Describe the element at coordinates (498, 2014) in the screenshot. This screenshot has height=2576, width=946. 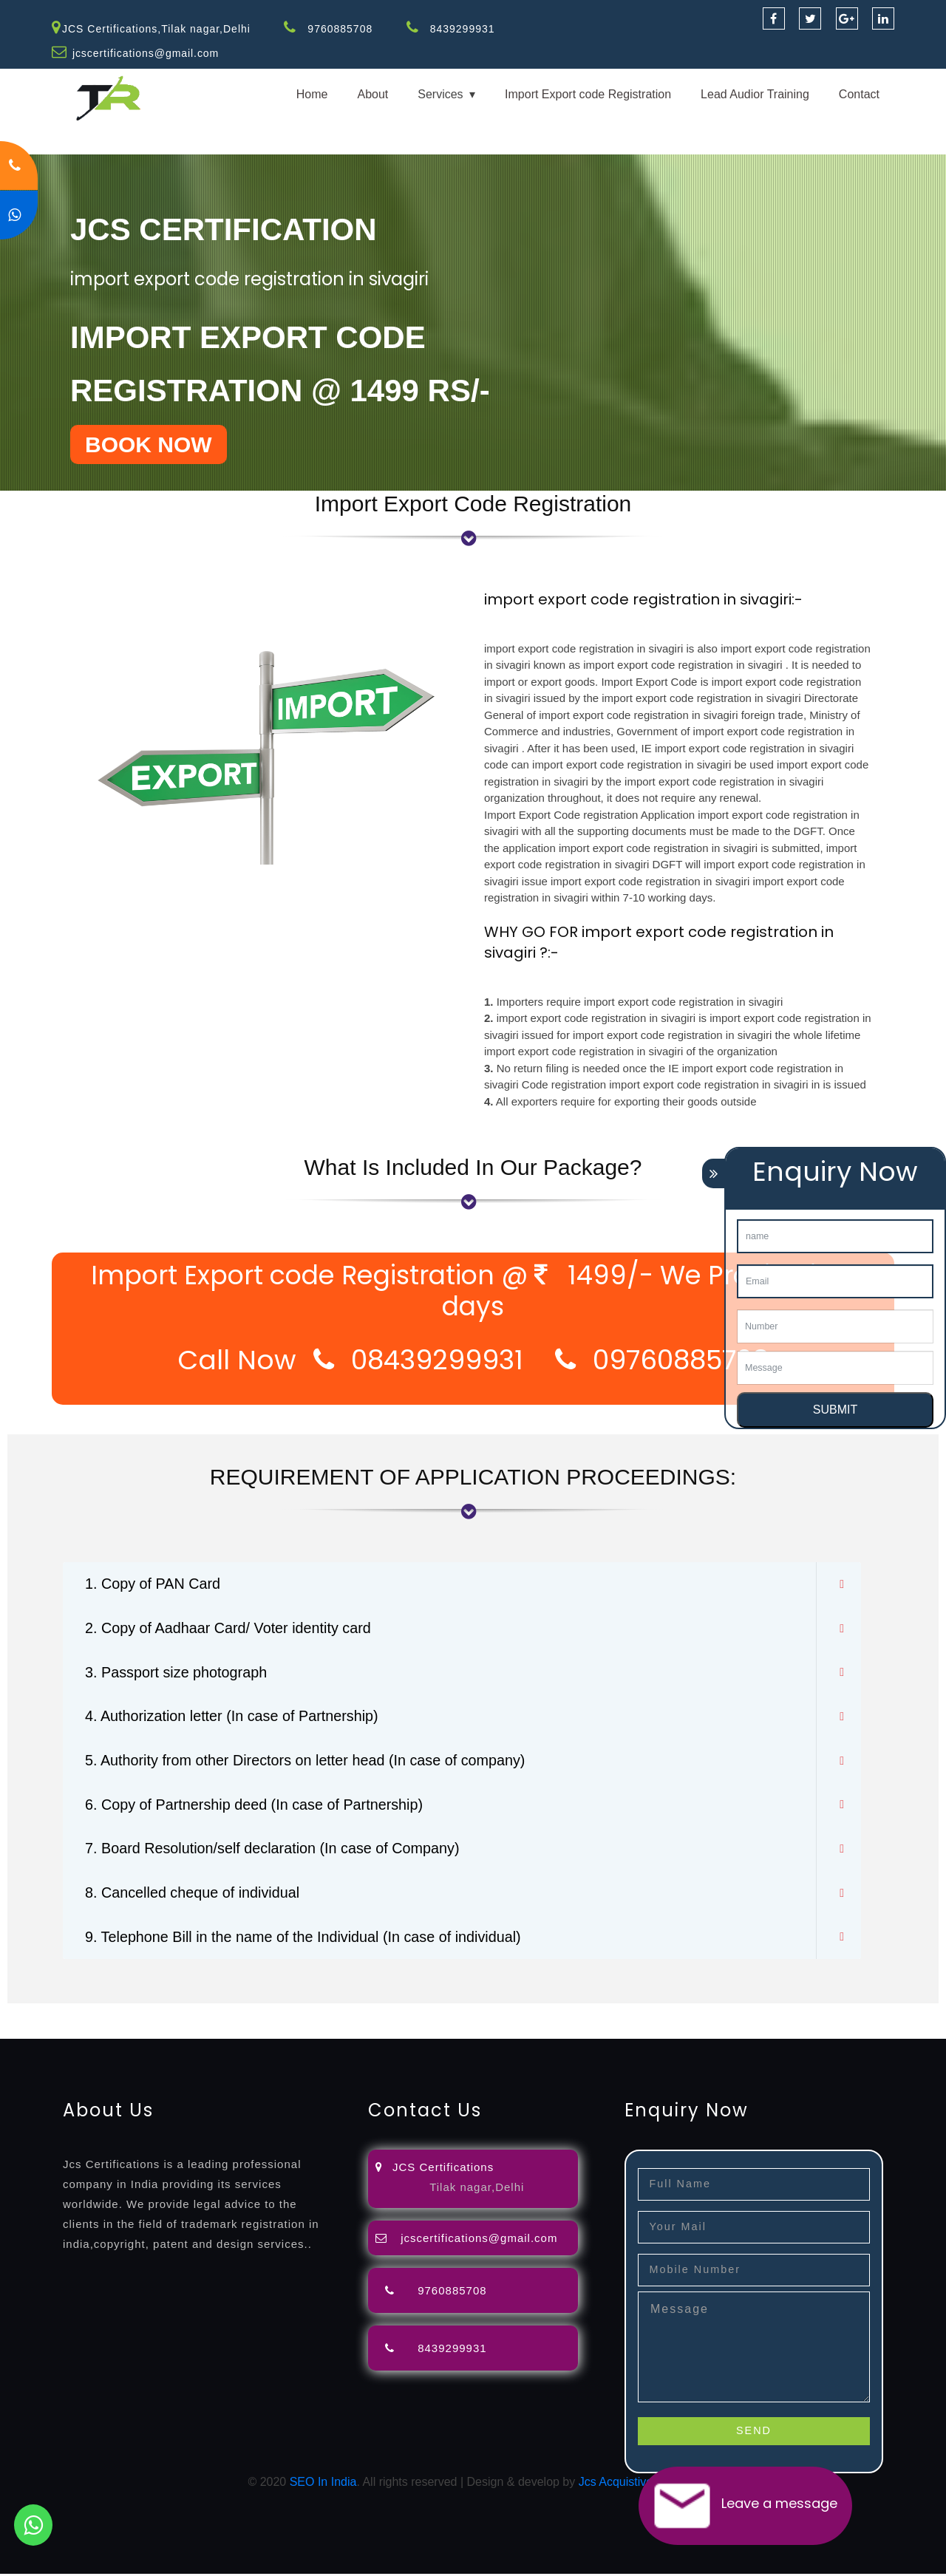
I see `attorney` at that location.